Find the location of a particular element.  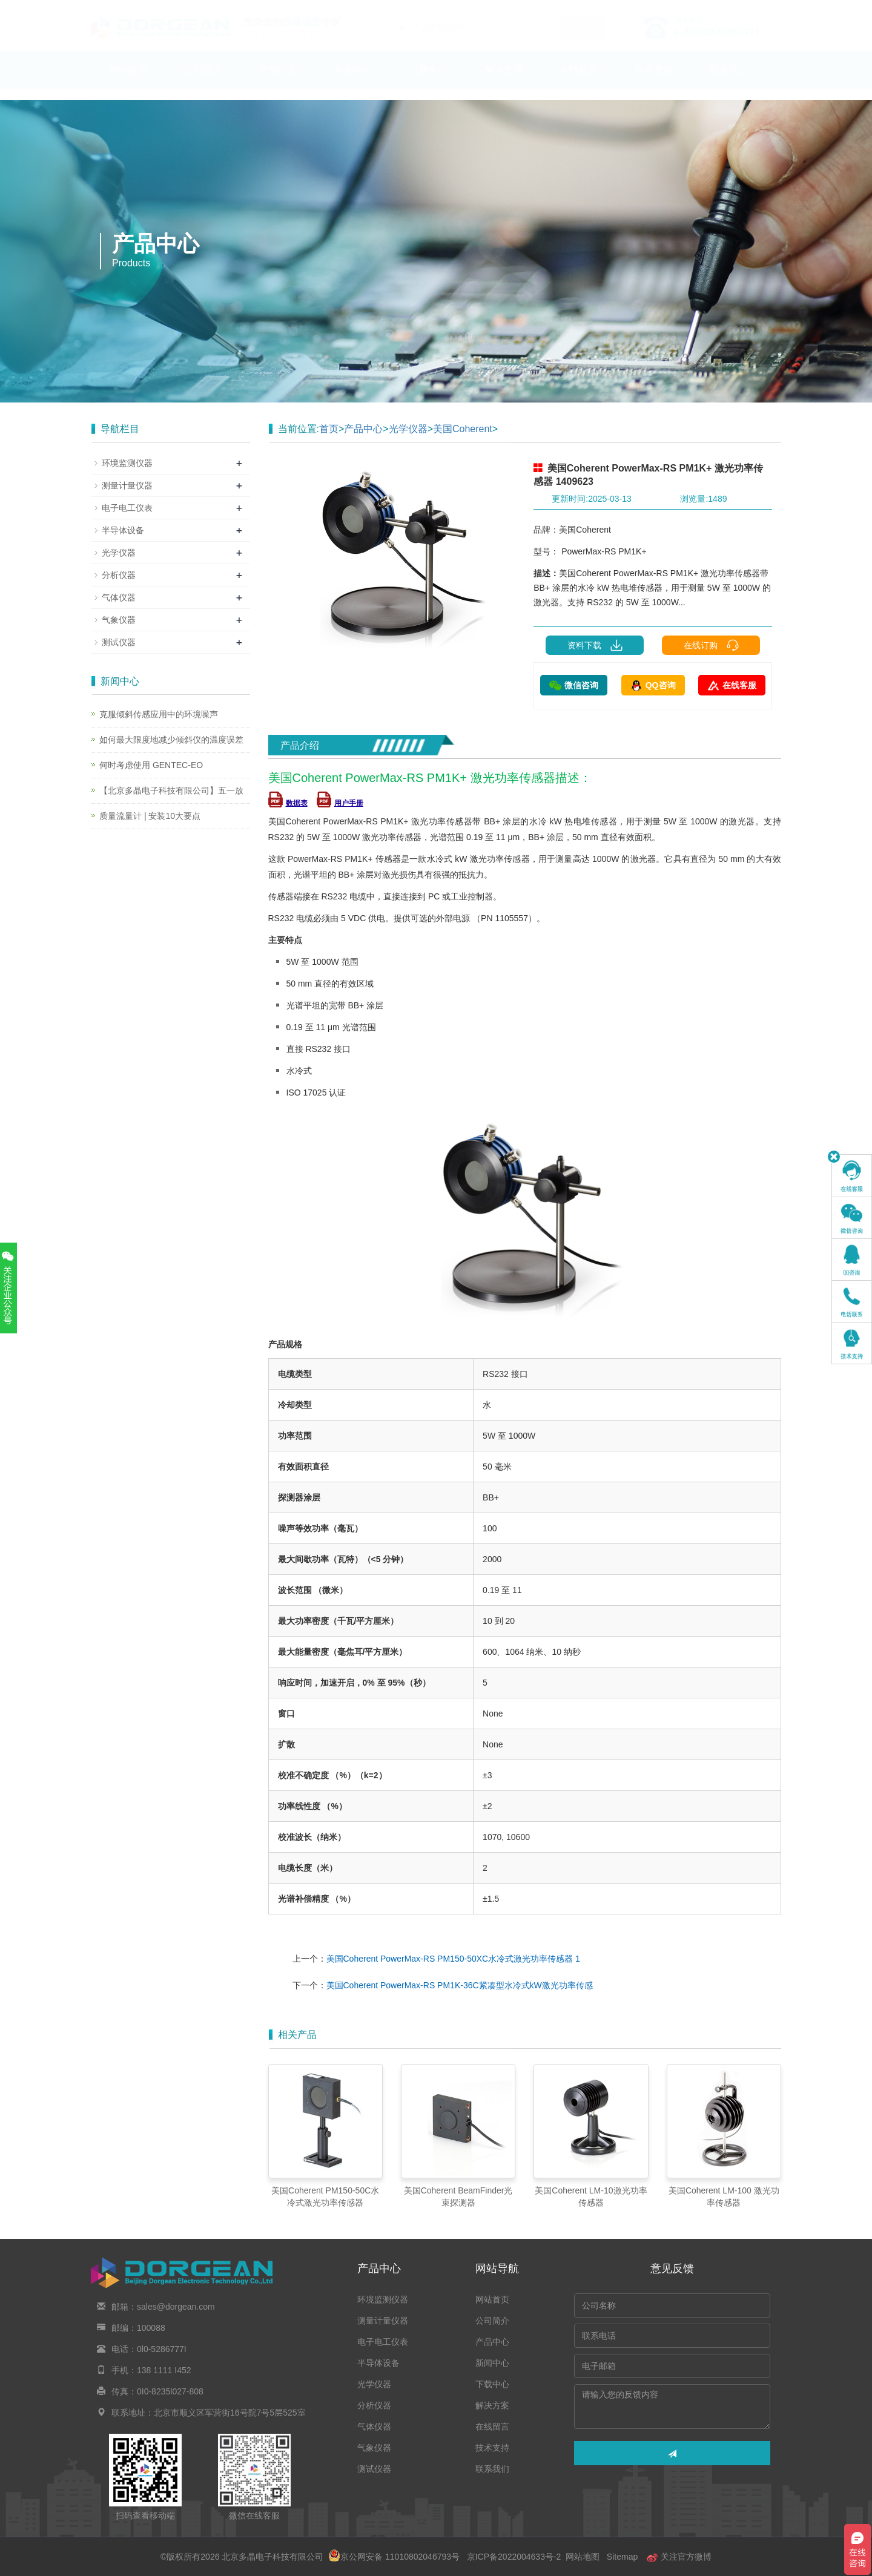

用户手册 is located at coordinates (340, 803).